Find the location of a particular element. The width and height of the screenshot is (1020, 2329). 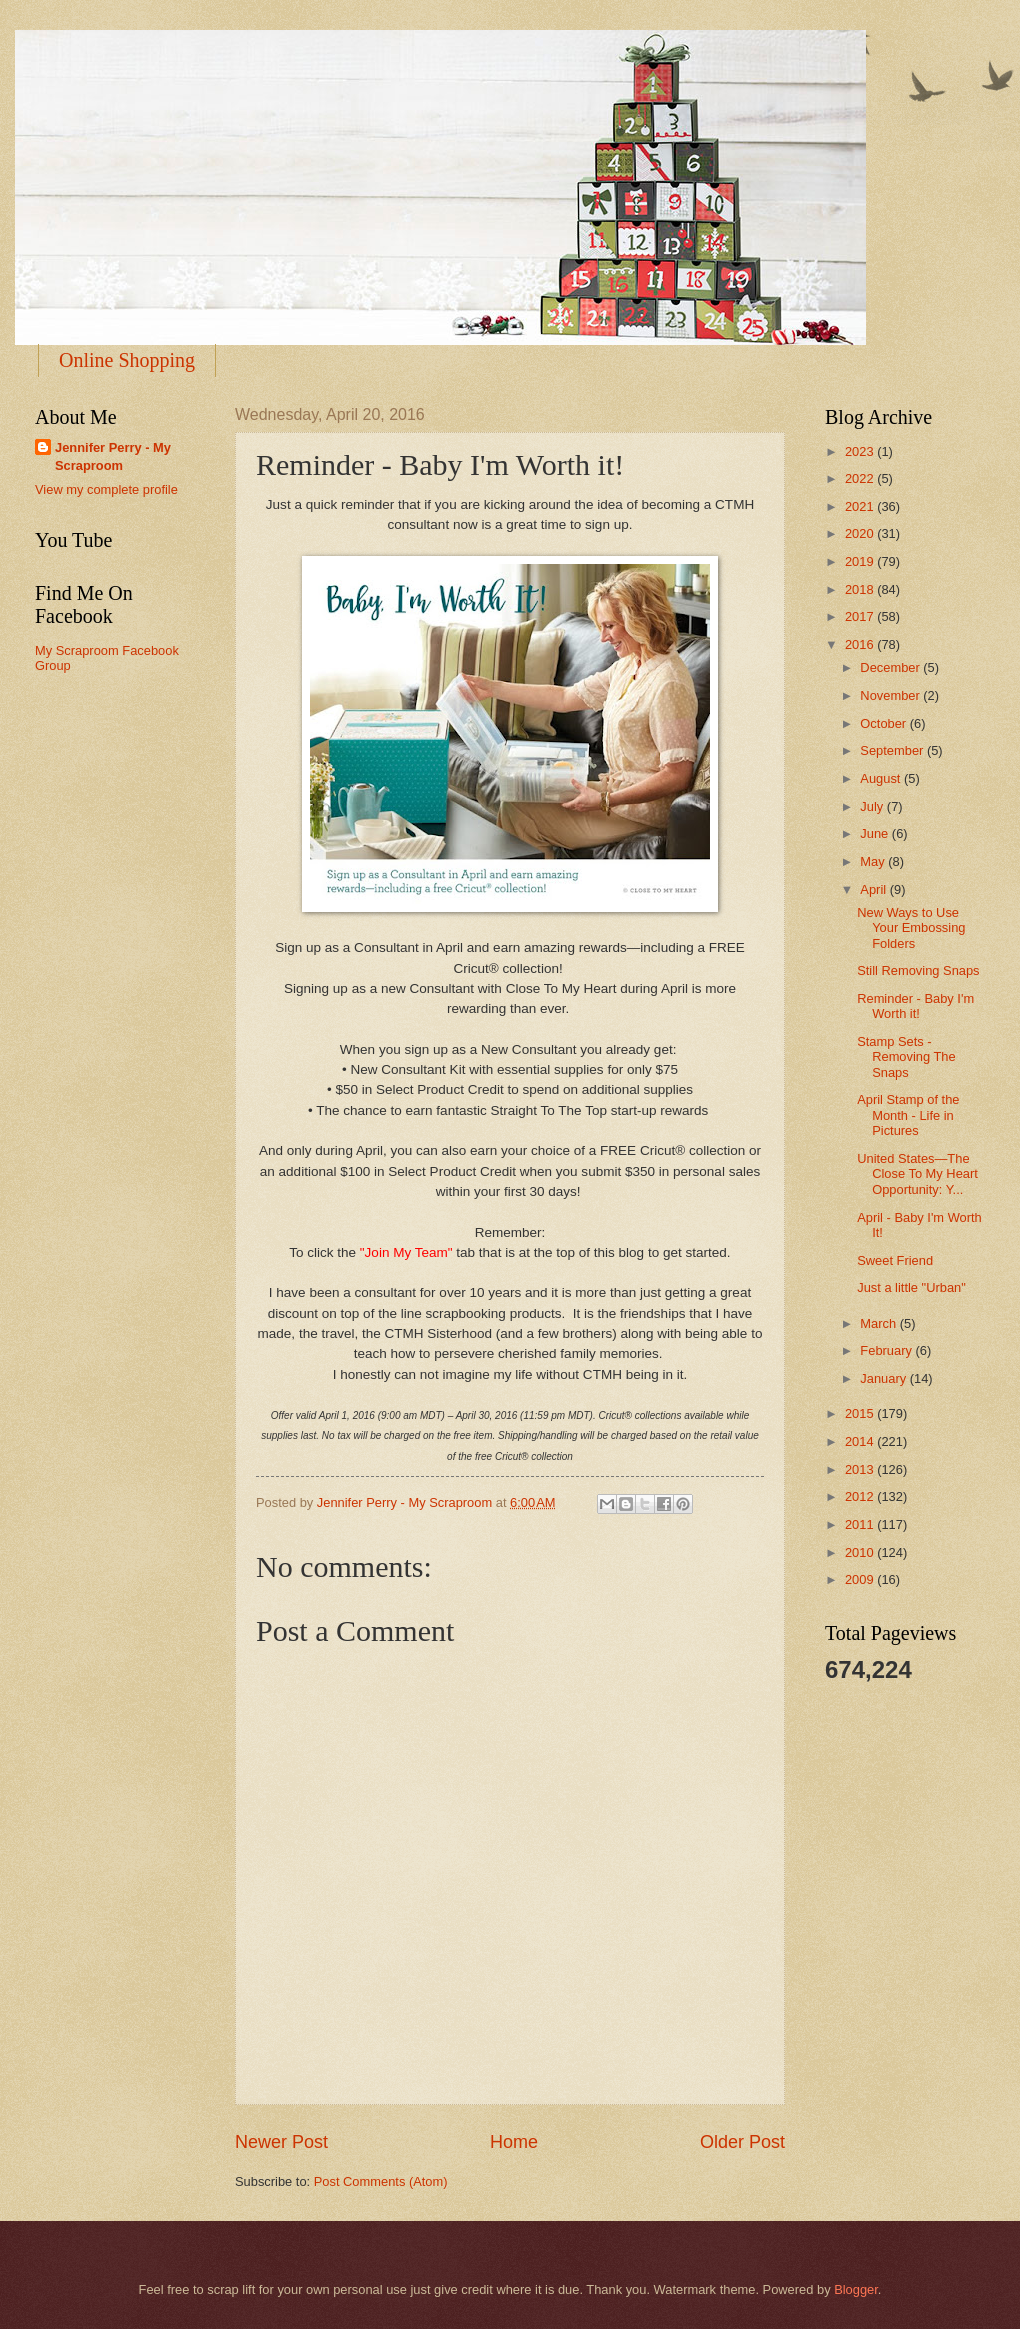

2017 is located at coordinates (861, 616).